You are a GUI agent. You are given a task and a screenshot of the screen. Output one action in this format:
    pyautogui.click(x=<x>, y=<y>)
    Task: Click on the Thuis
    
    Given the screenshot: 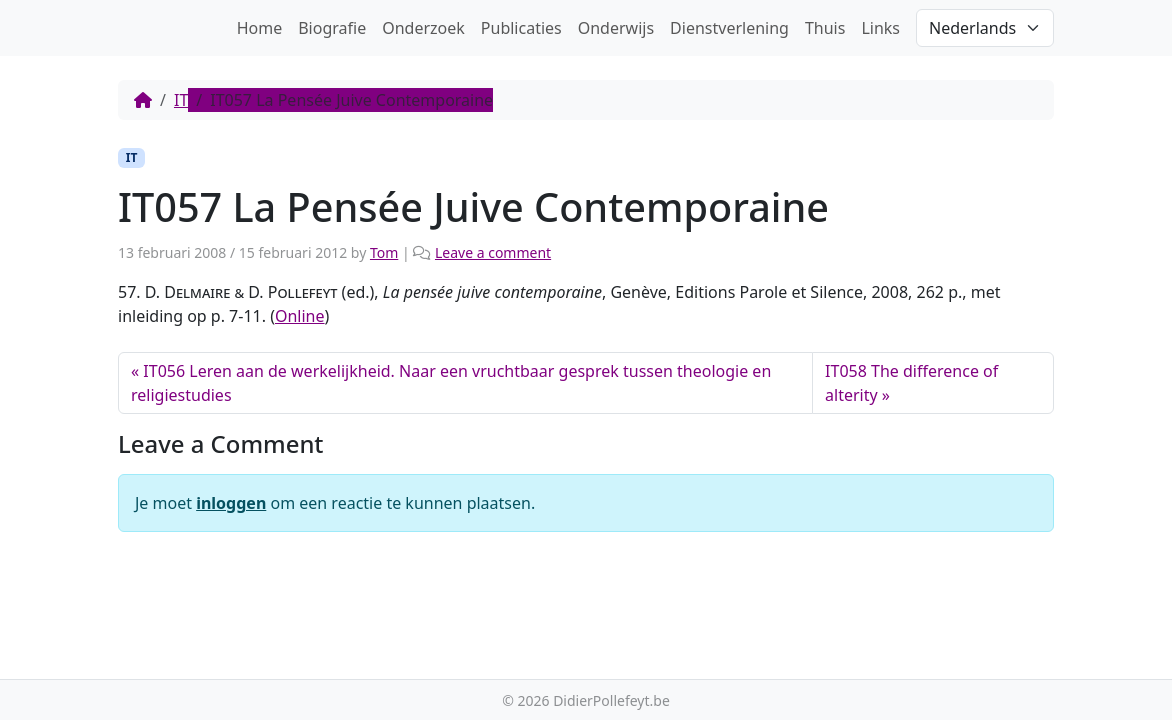 What is the action you would take?
    pyautogui.click(x=825, y=28)
    